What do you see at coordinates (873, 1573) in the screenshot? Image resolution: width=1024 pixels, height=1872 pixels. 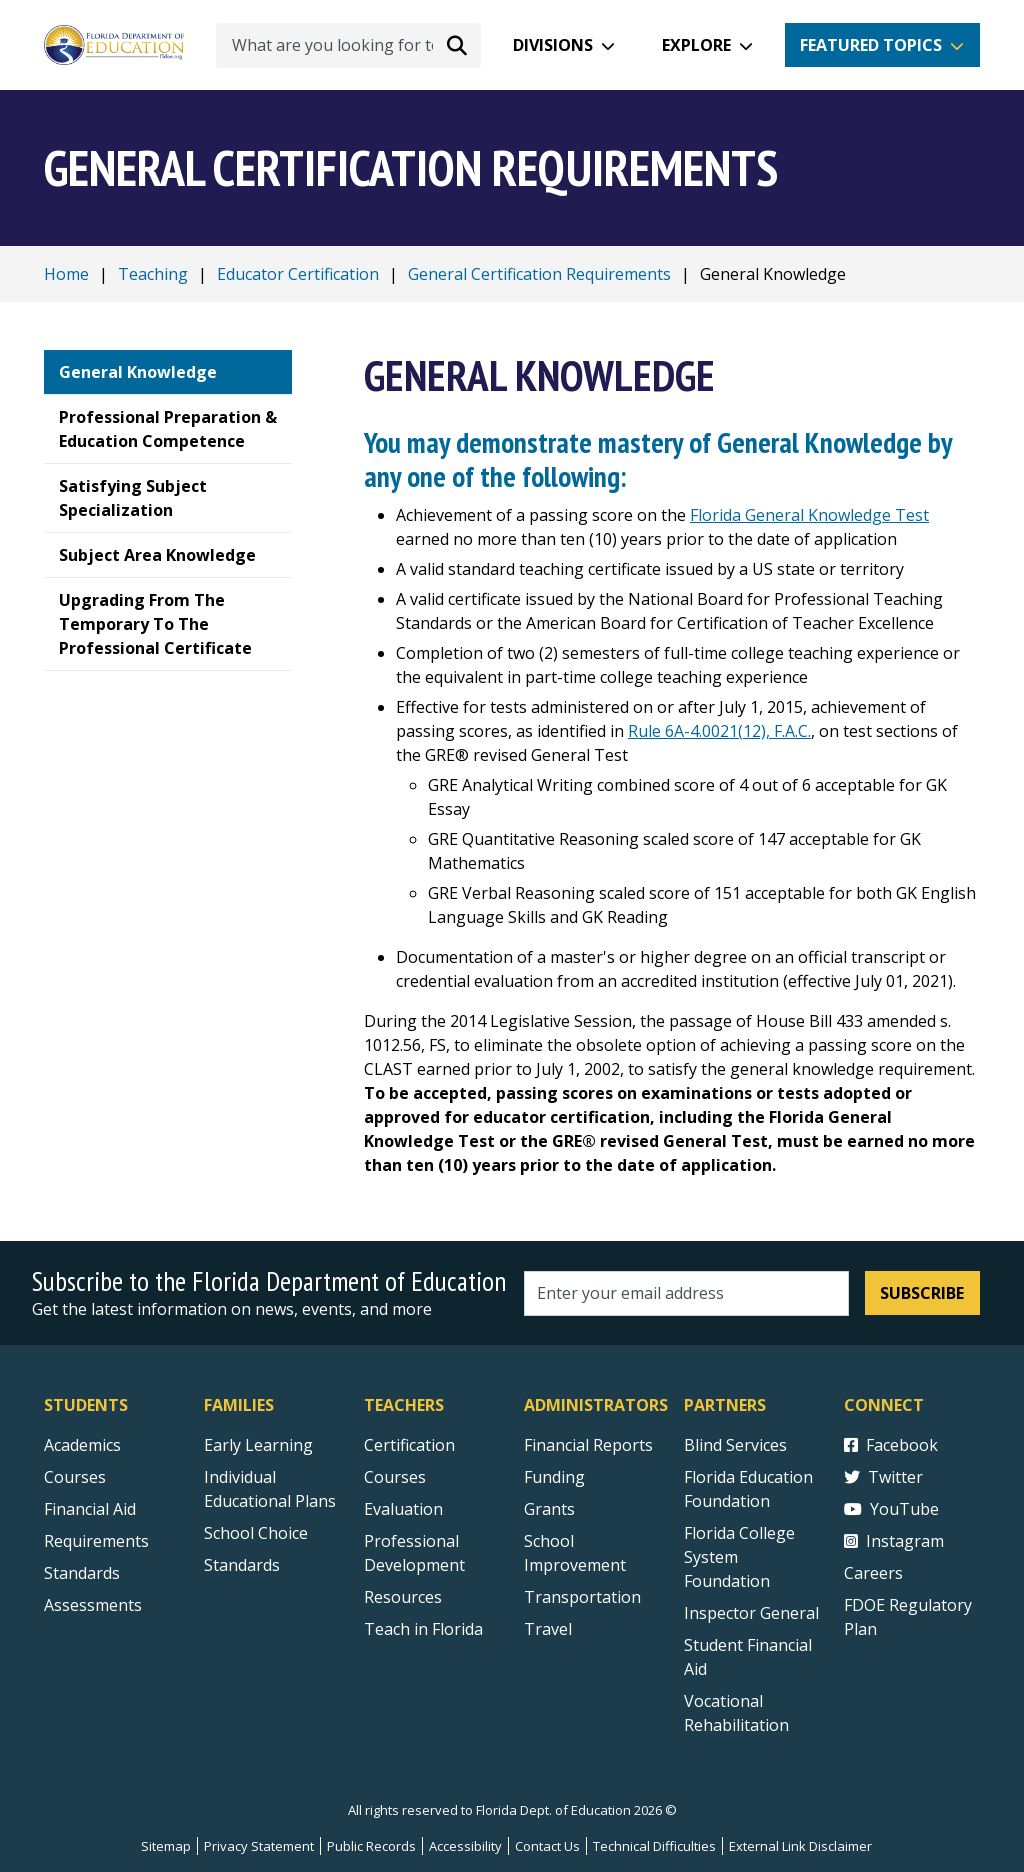 I see `Careers` at bounding box center [873, 1573].